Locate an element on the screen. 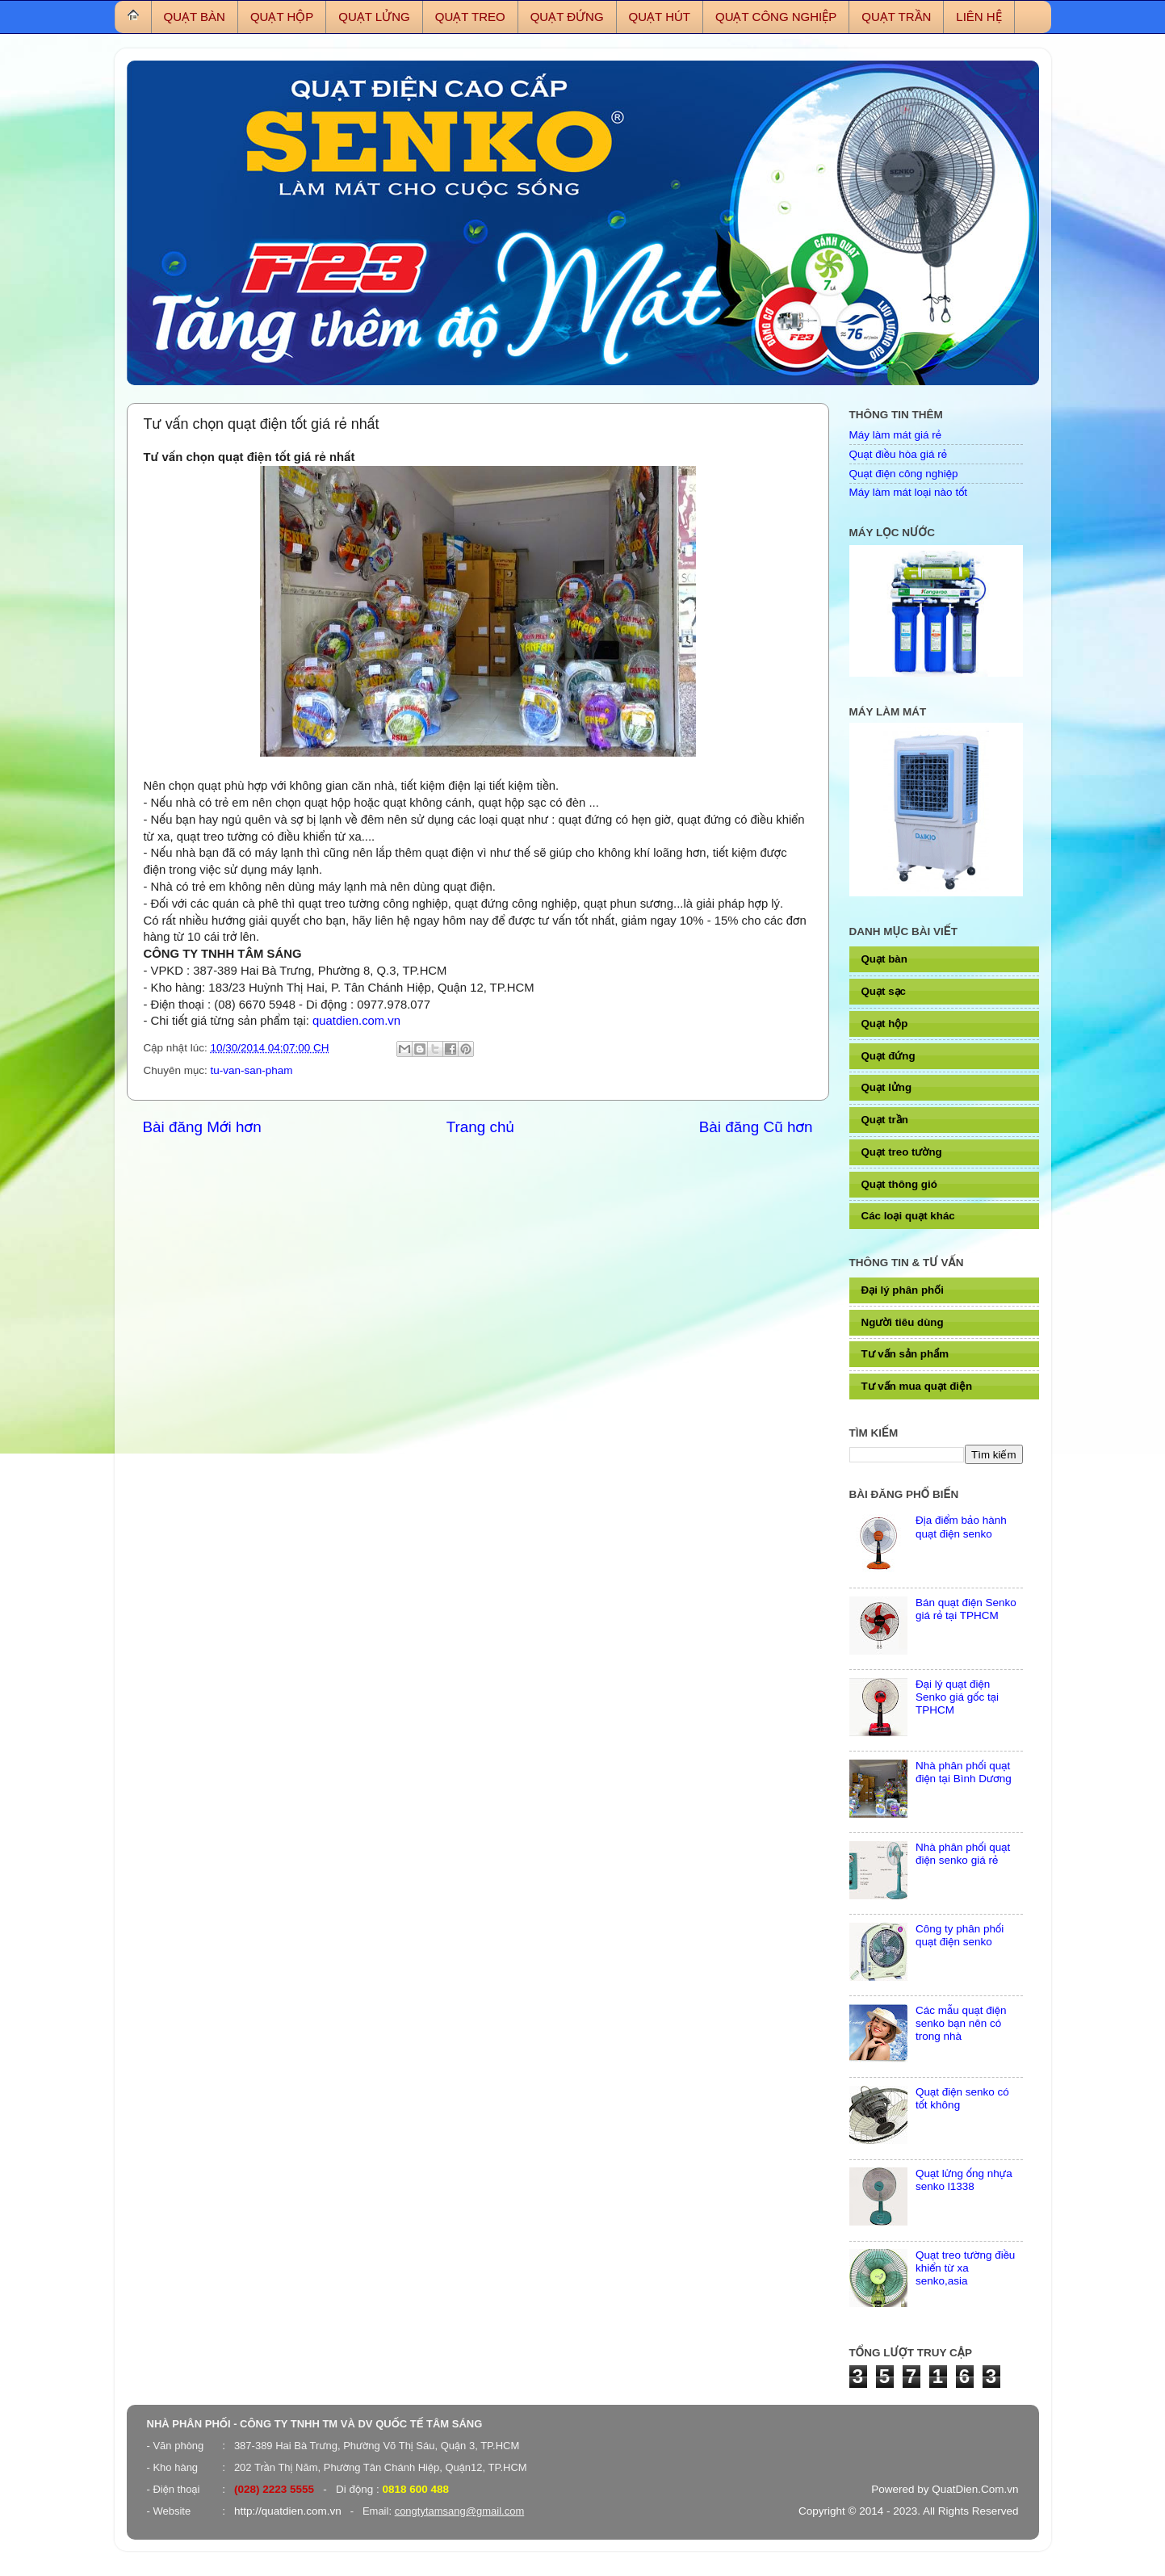 The image size is (1165, 2576). Đại lý quạt điện Senko giá gốc tại TPHCM is located at coordinates (957, 1697).